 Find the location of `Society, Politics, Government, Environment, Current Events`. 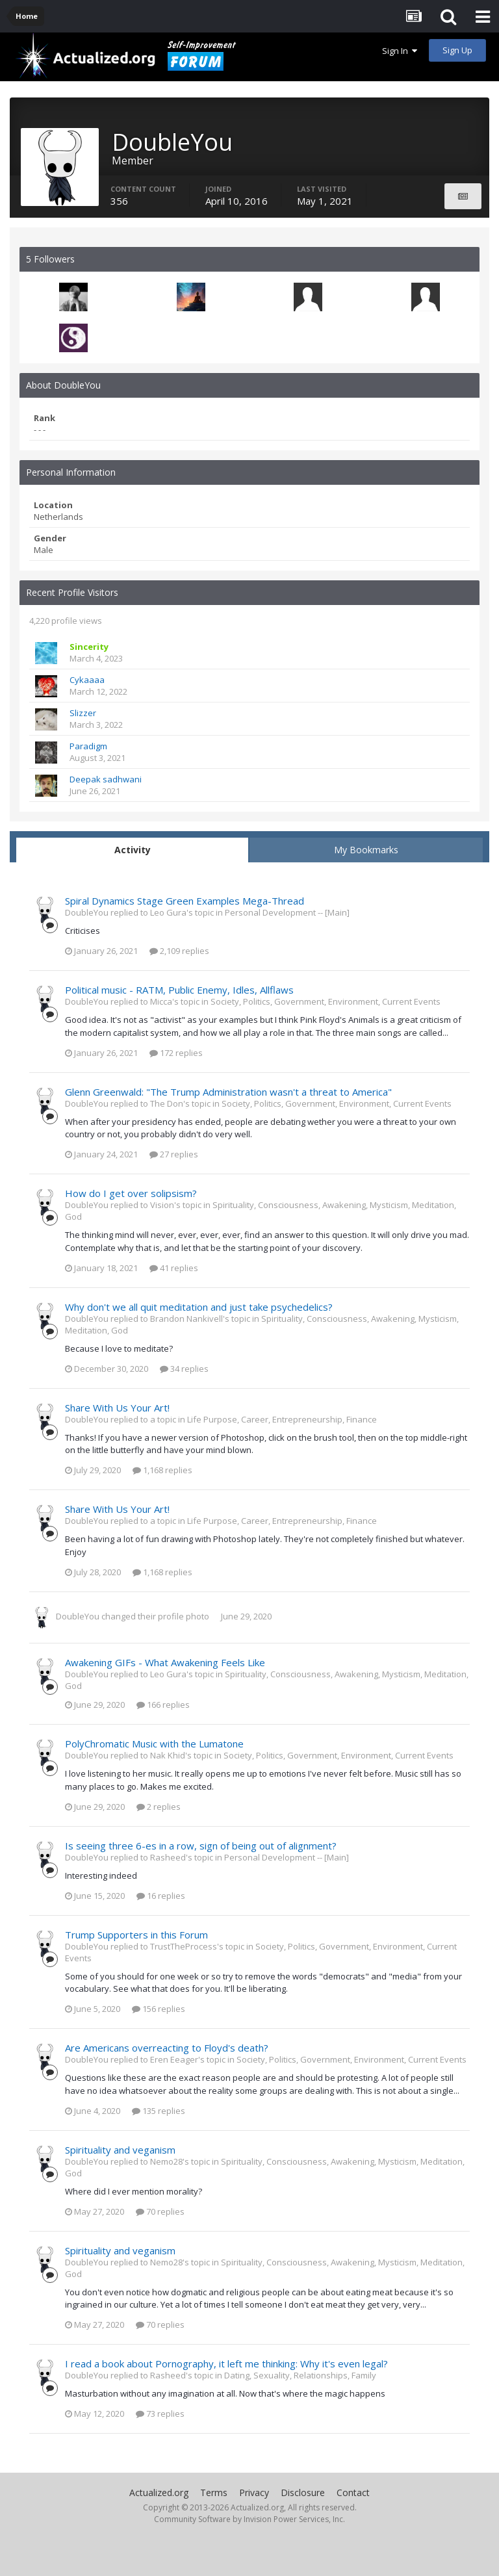

Society, Politics, Government, Environment, Current Events is located at coordinates (326, 1001).